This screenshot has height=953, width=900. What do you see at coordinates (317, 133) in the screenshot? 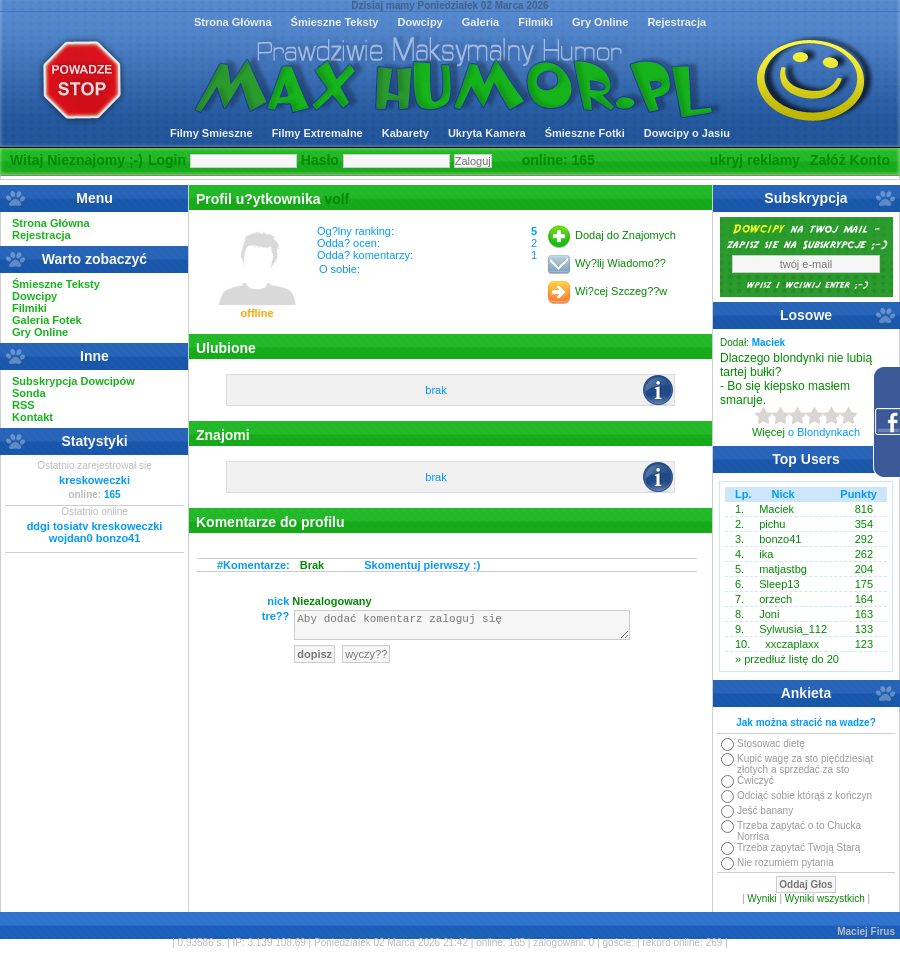
I see `Filmy Extremalne` at bounding box center [317, 133].